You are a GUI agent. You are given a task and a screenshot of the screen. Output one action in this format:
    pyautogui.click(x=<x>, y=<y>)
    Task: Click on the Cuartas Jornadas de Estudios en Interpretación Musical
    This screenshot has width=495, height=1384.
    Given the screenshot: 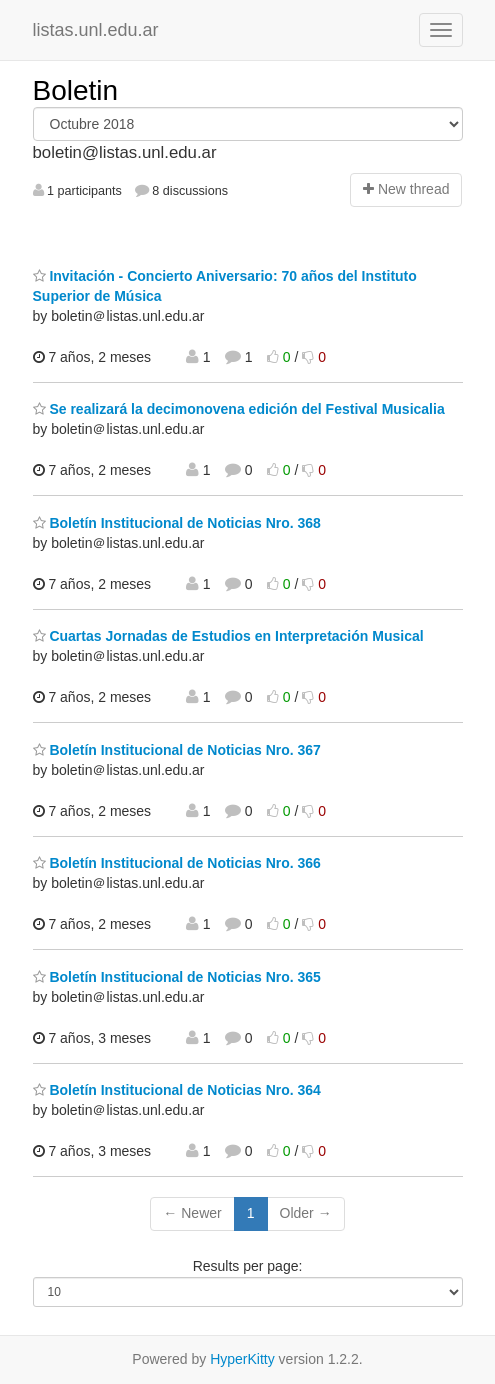 What is the action you would take?
    pyautogui.click(x=228, y=636)
    